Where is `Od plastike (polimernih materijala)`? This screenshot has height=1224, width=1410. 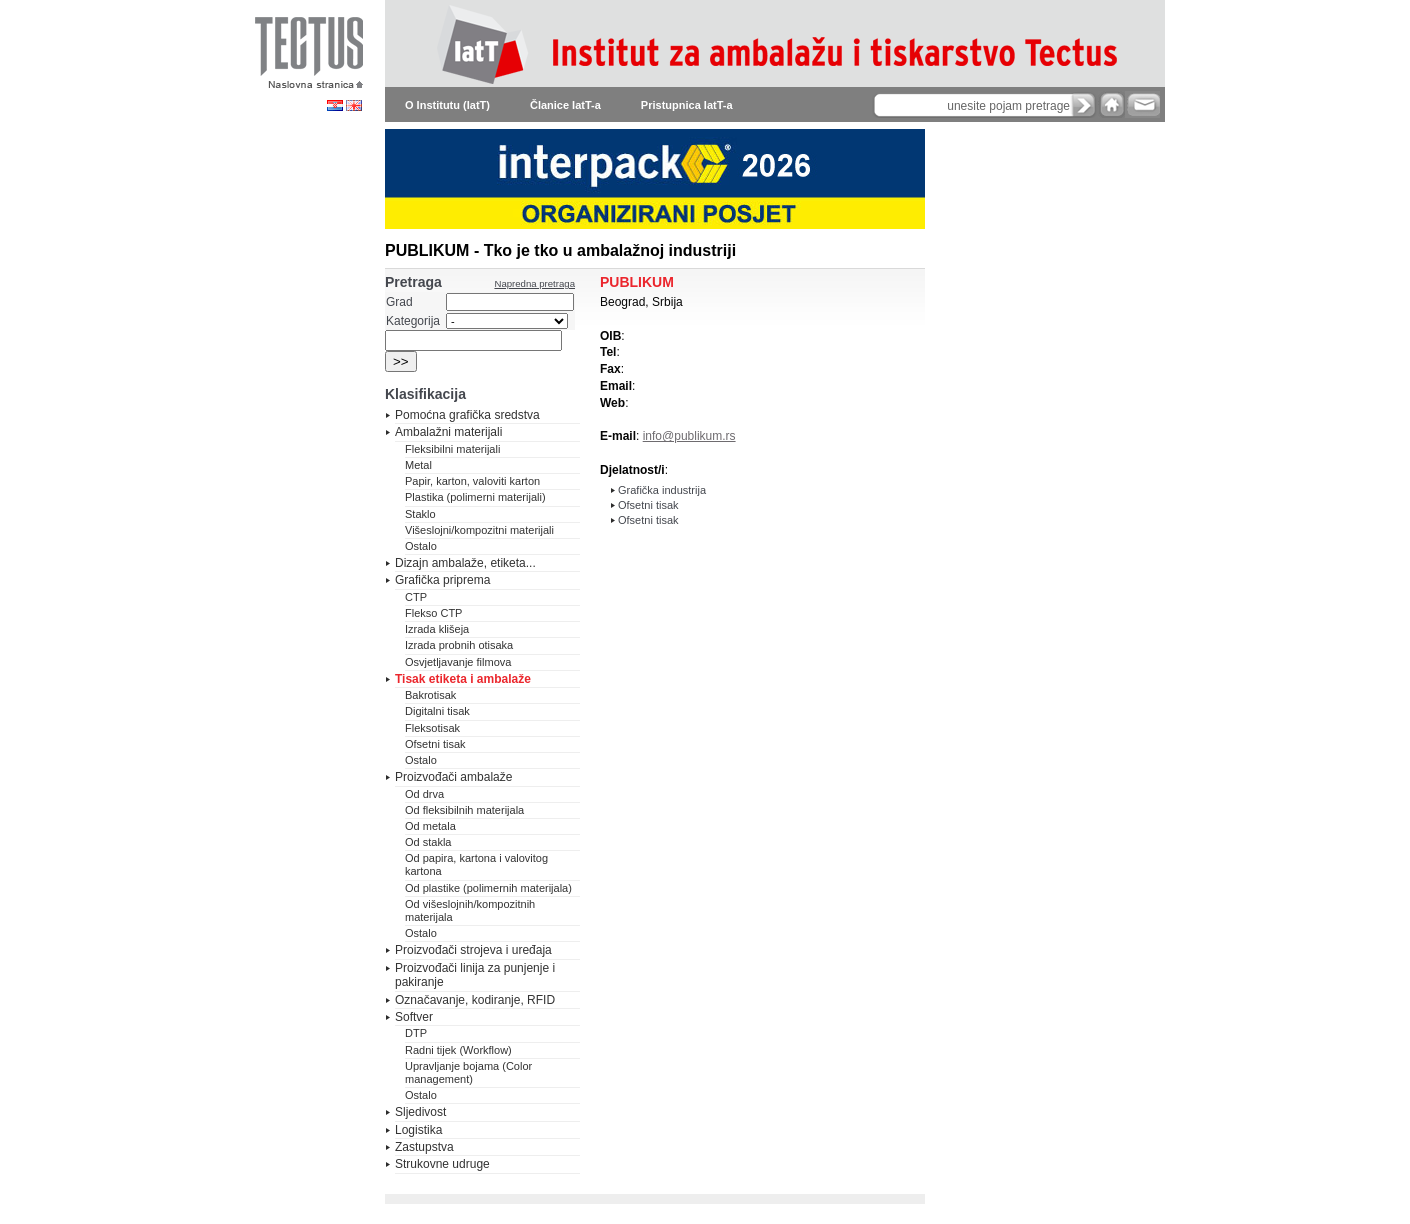 Od plastike (polimernih materijala) is located at coordinates (488, 888).